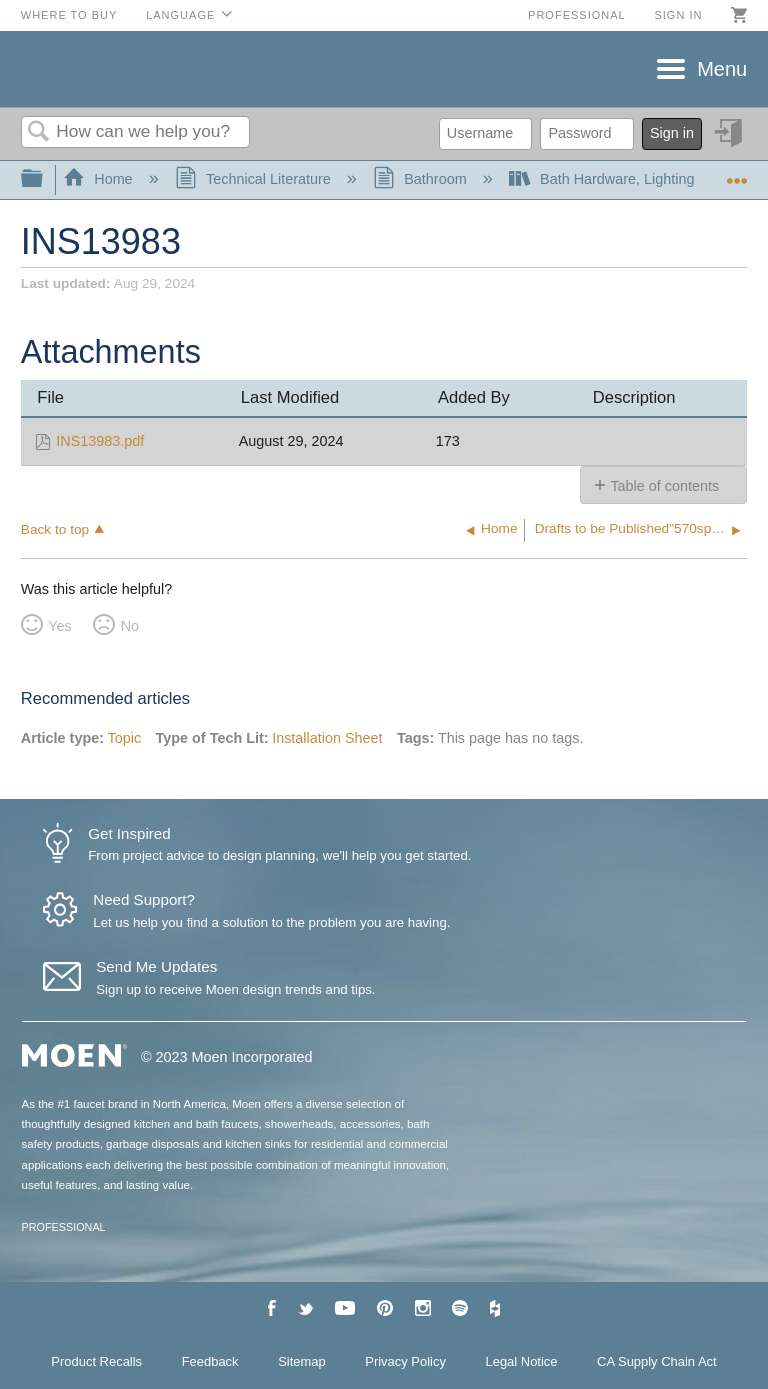 The image size is (768, 1389). I want to click on Bathroom, so click(422, 179).